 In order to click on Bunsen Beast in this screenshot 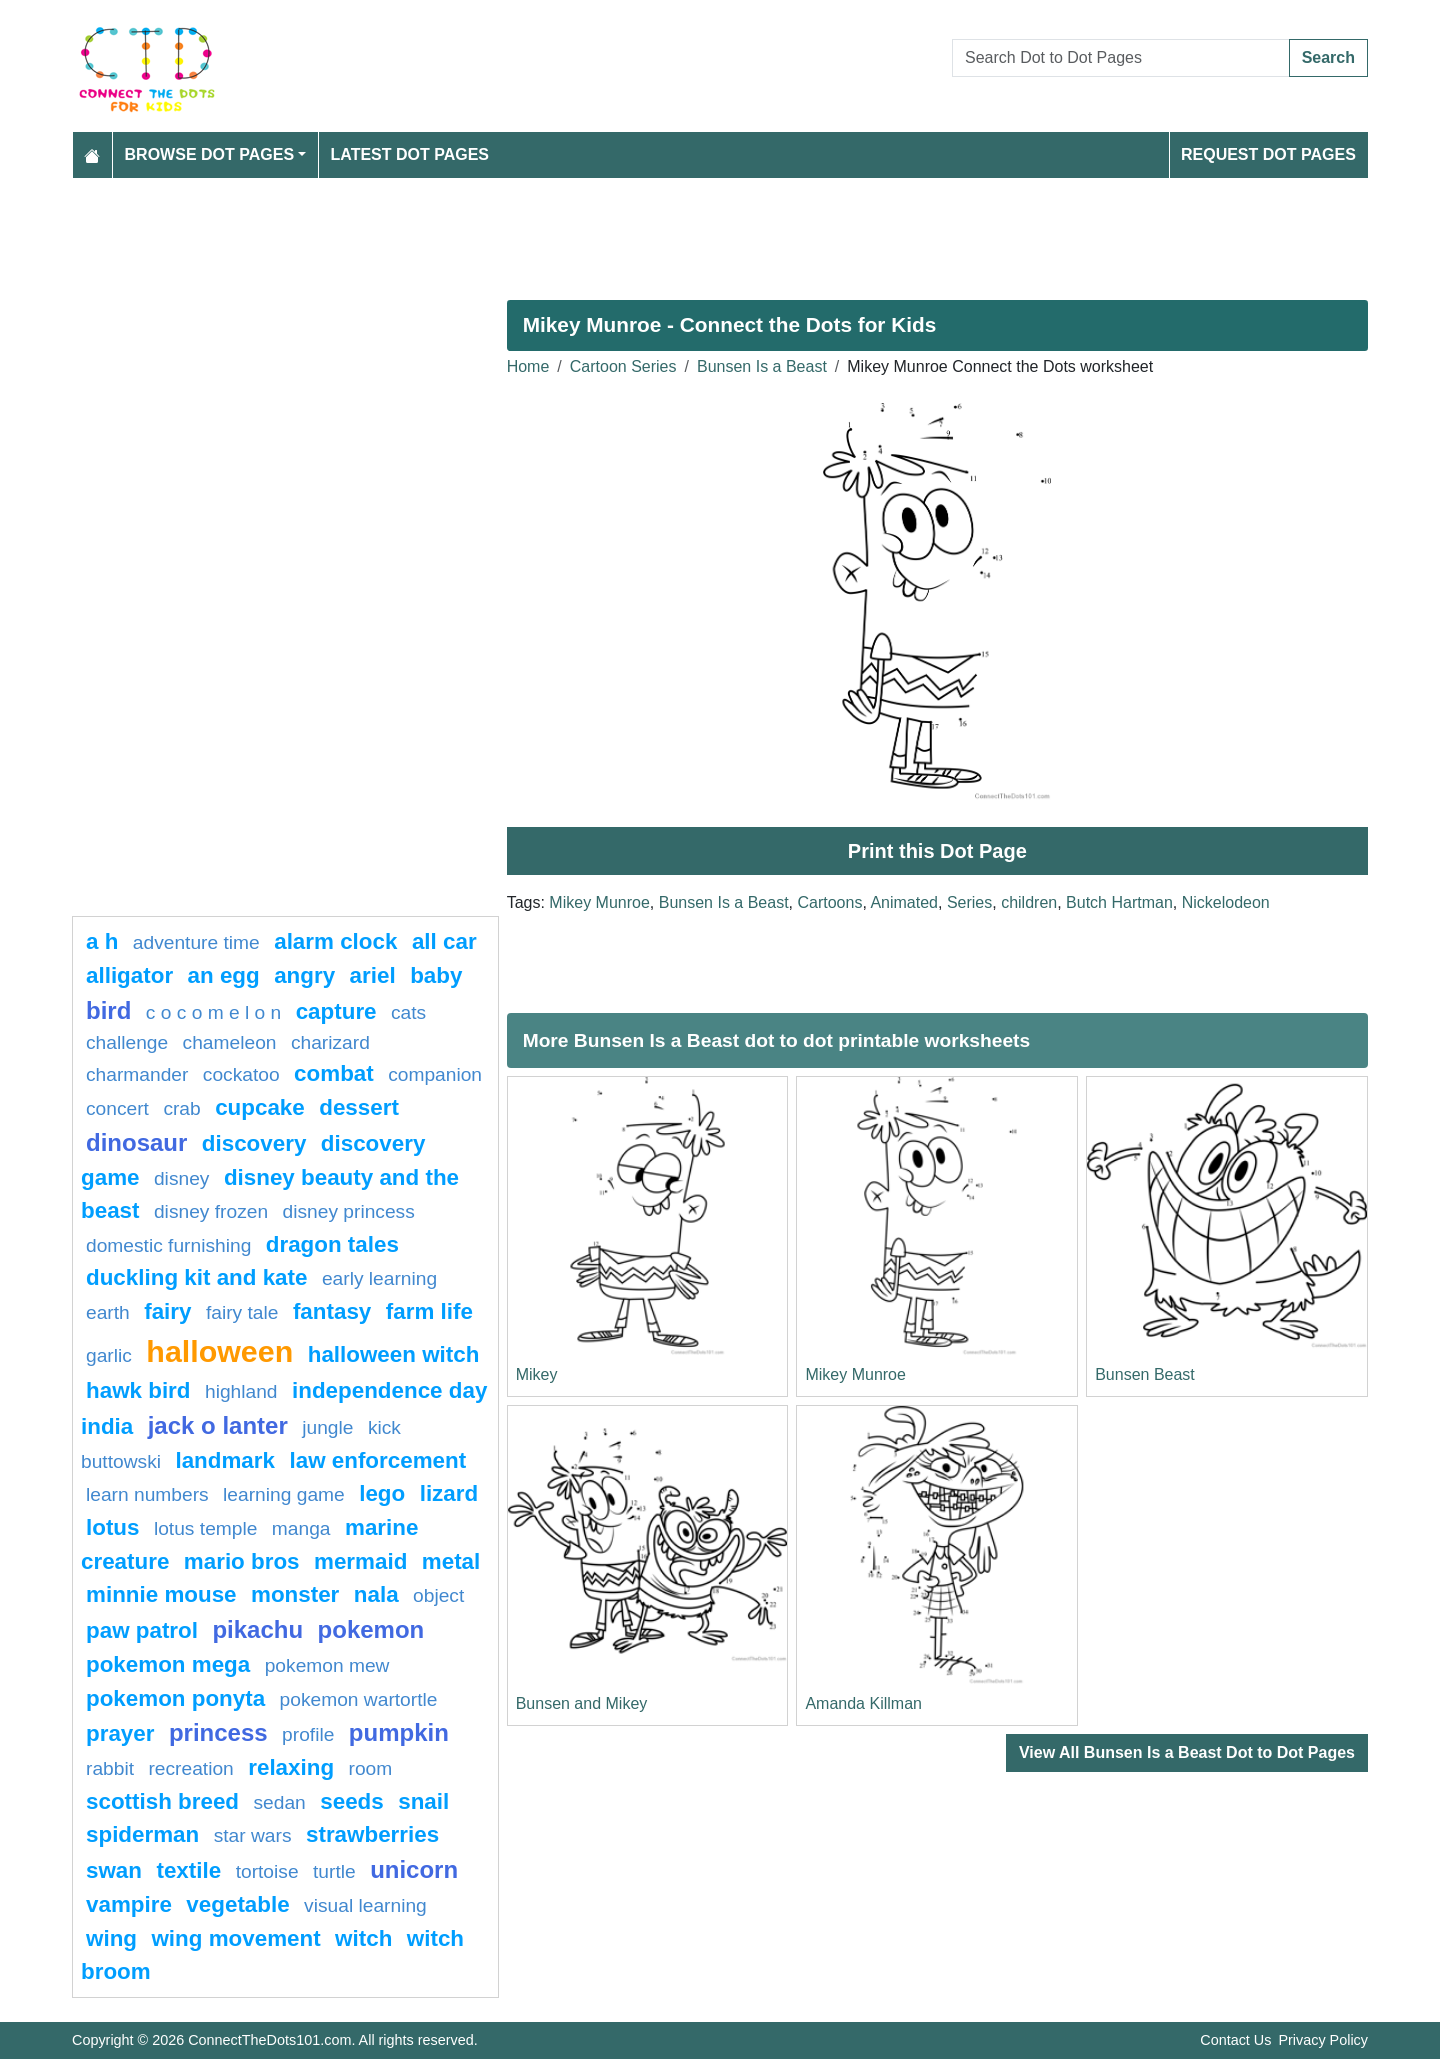, I will do `click(1145, 1374)`.